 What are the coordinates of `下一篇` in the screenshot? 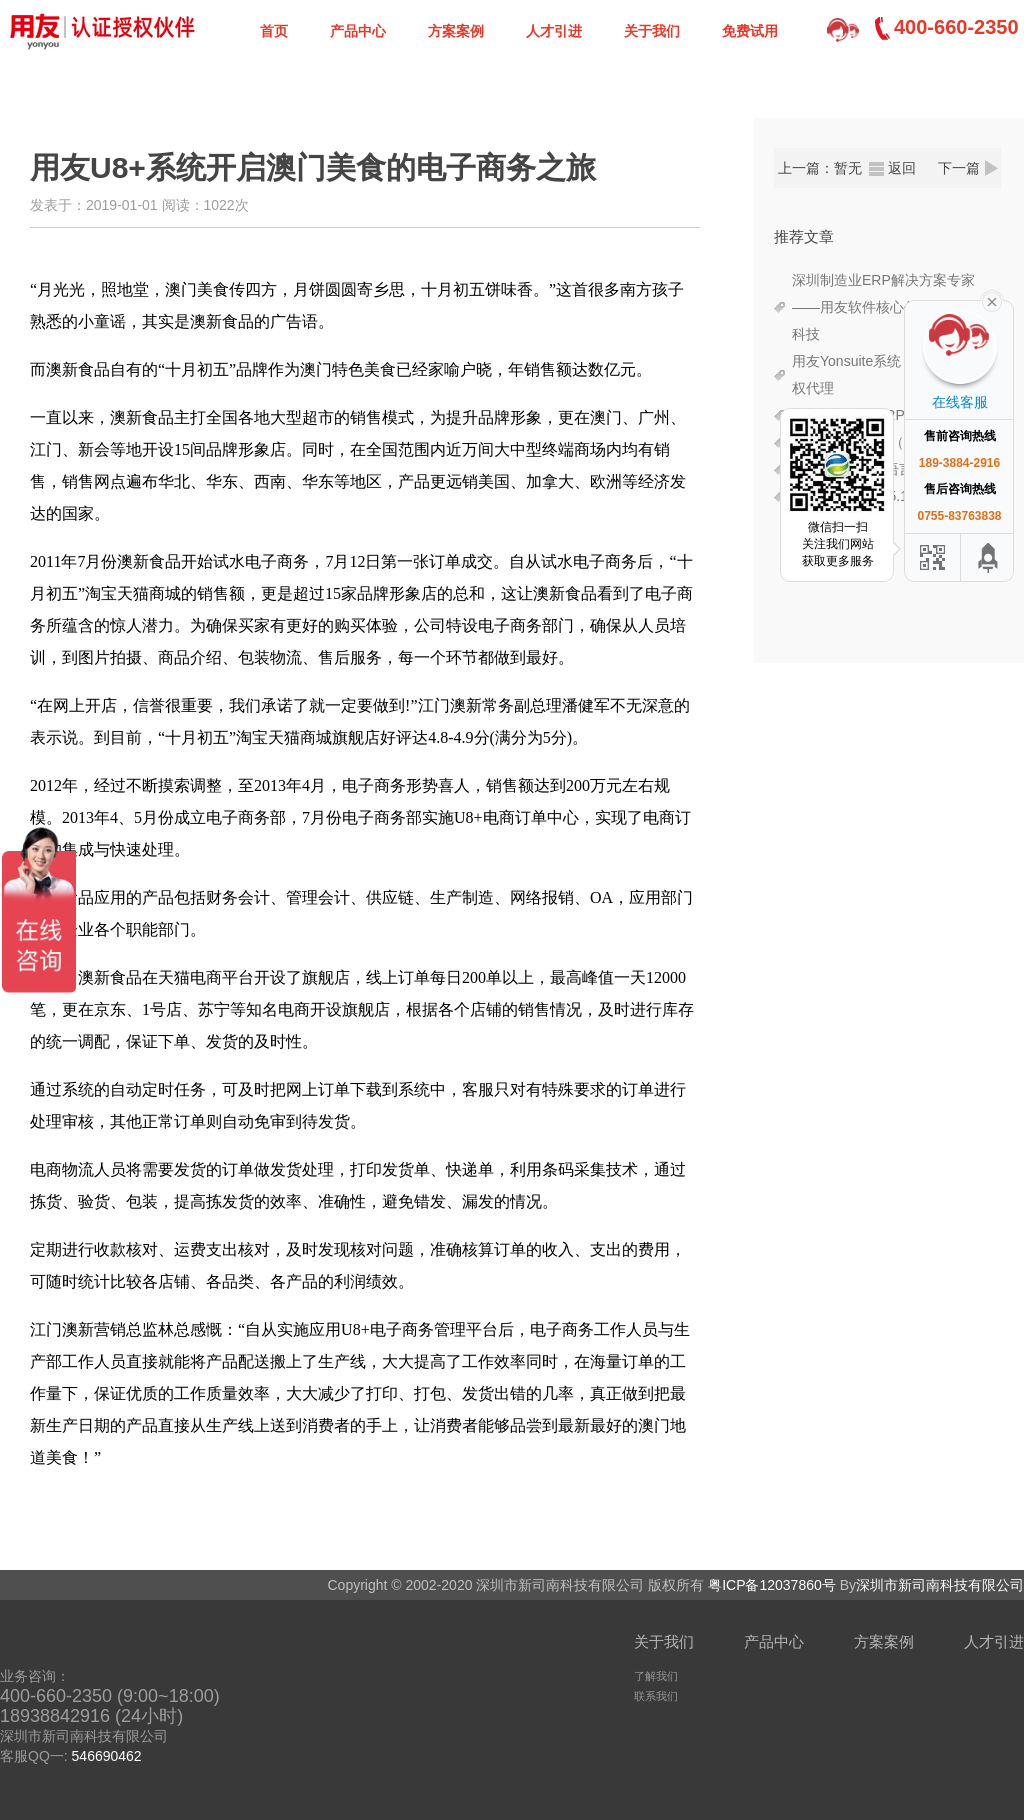 It's located at (959, 168).